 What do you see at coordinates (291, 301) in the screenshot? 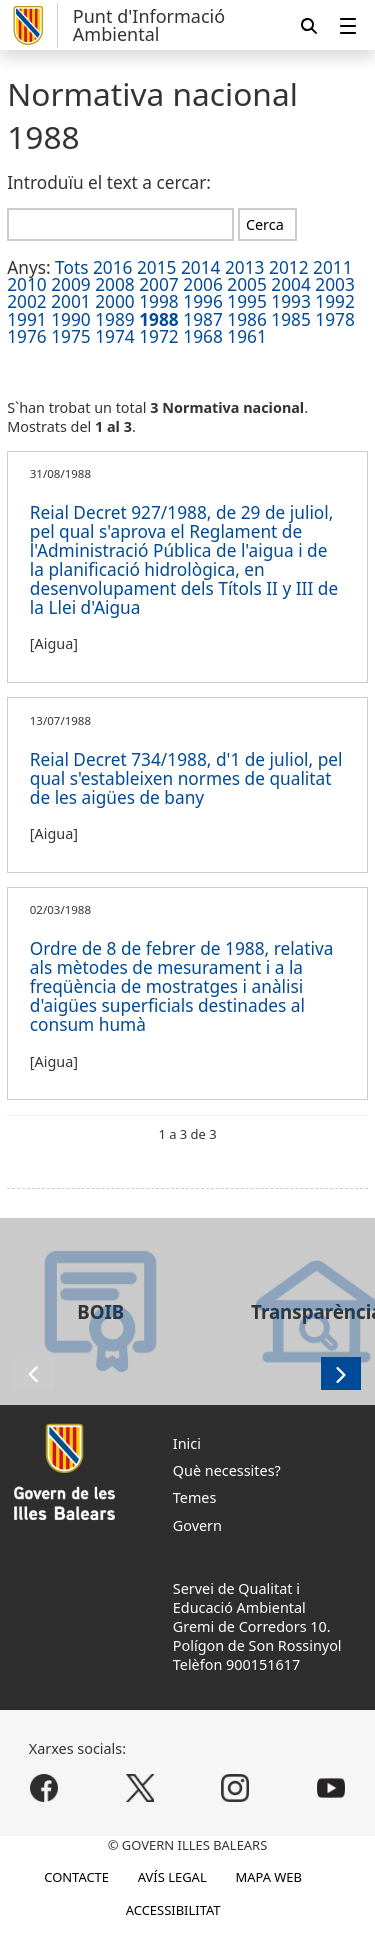
I see `1993` at bounding box center [291, 301].